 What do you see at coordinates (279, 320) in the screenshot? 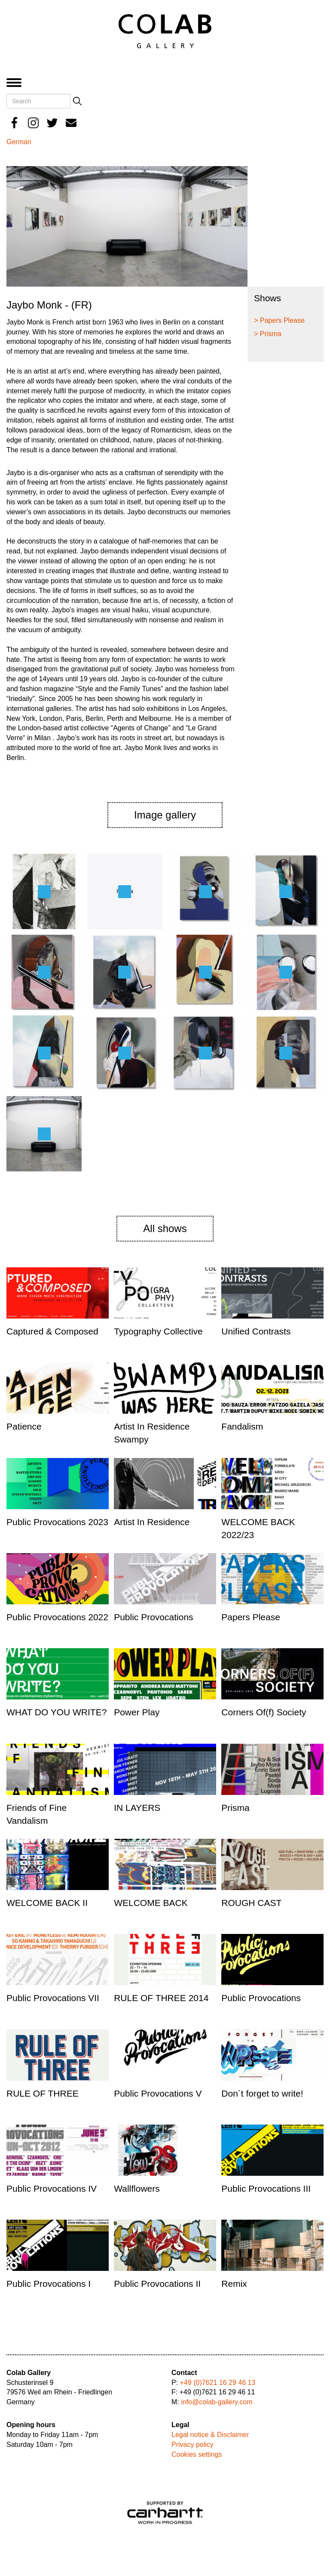
I see `> Papers Please` at bounding box center [279, 320].